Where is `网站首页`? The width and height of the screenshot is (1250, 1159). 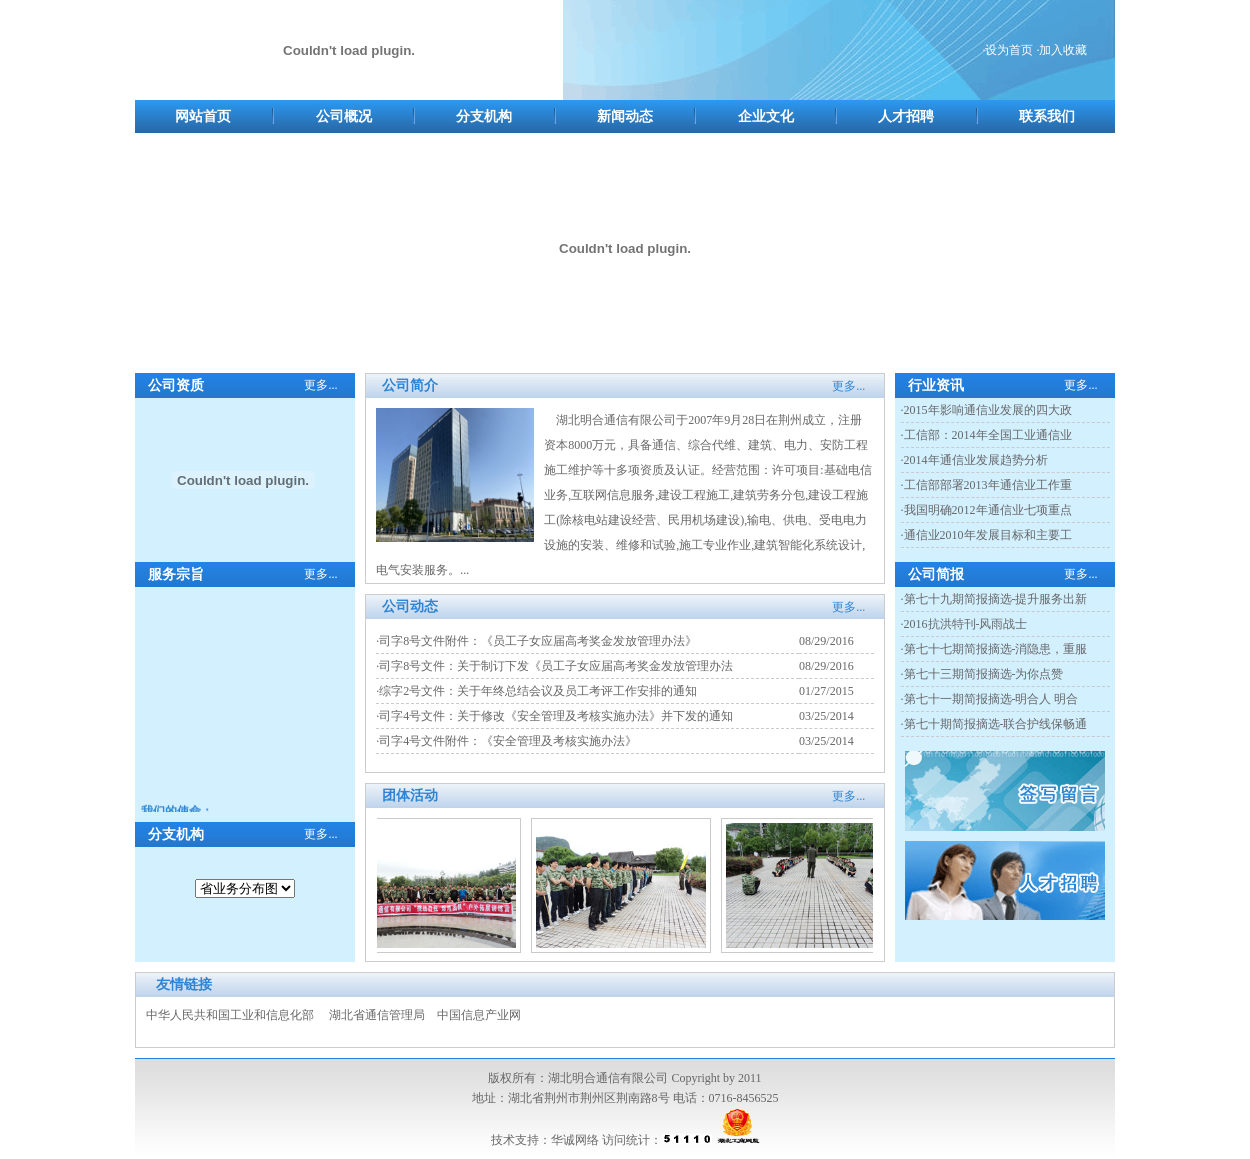
网站首页 is located at coordinates (203, 116).